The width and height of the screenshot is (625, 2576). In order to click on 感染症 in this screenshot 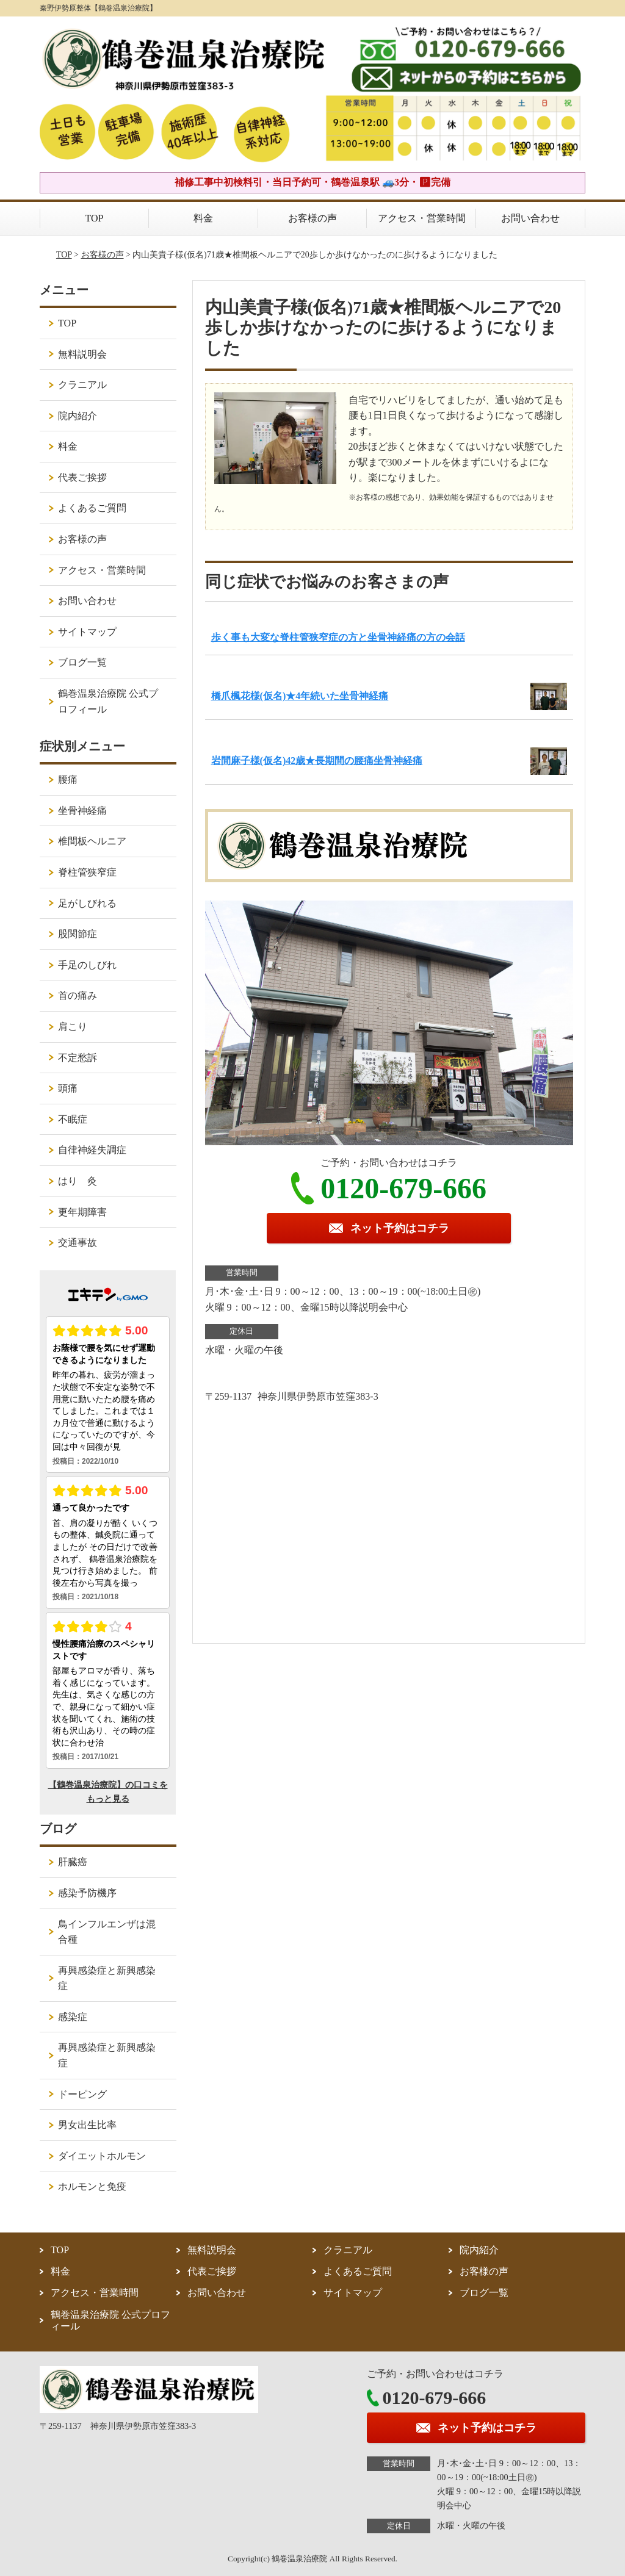, I will do `click(72, 2017)`.